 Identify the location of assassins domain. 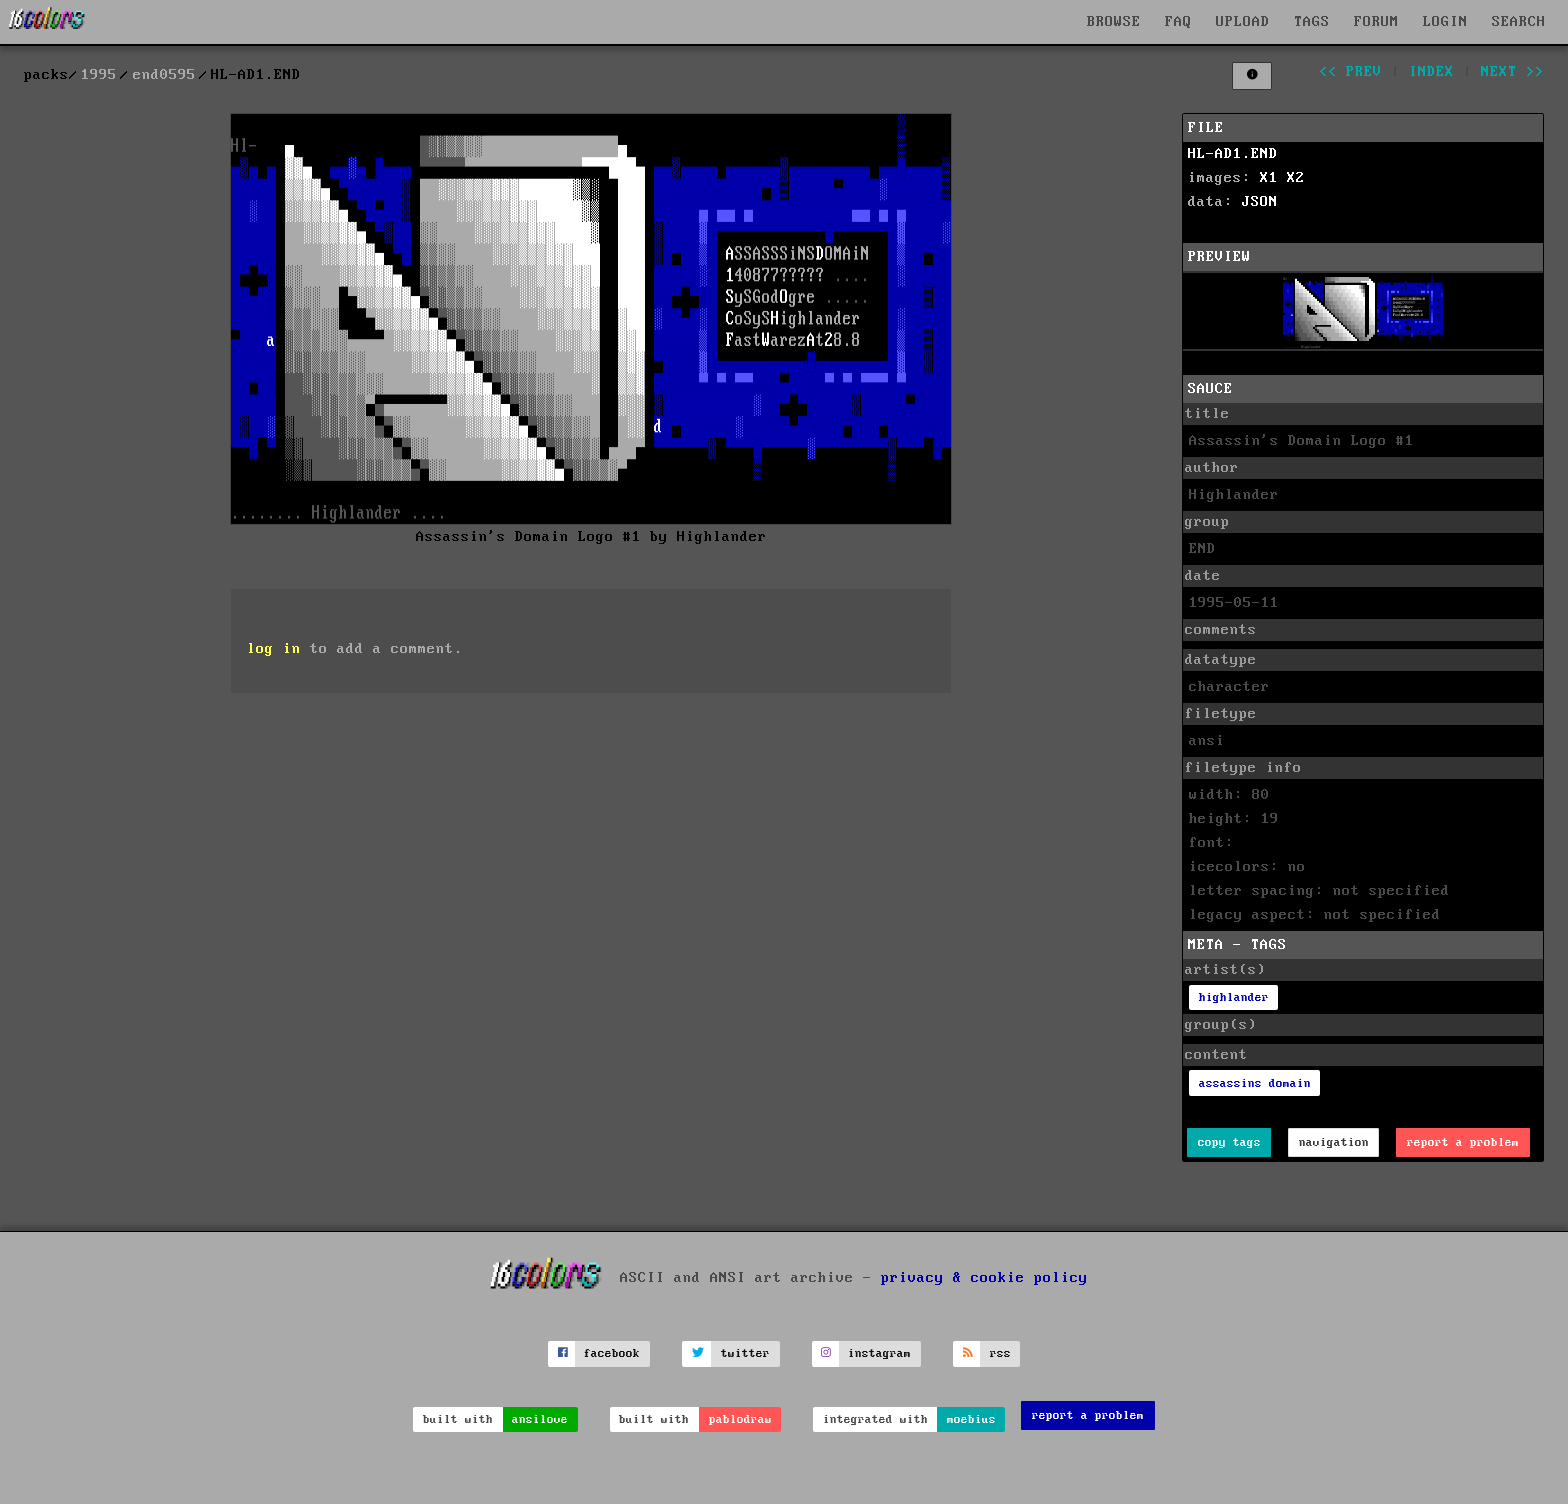
(1255, 1083).